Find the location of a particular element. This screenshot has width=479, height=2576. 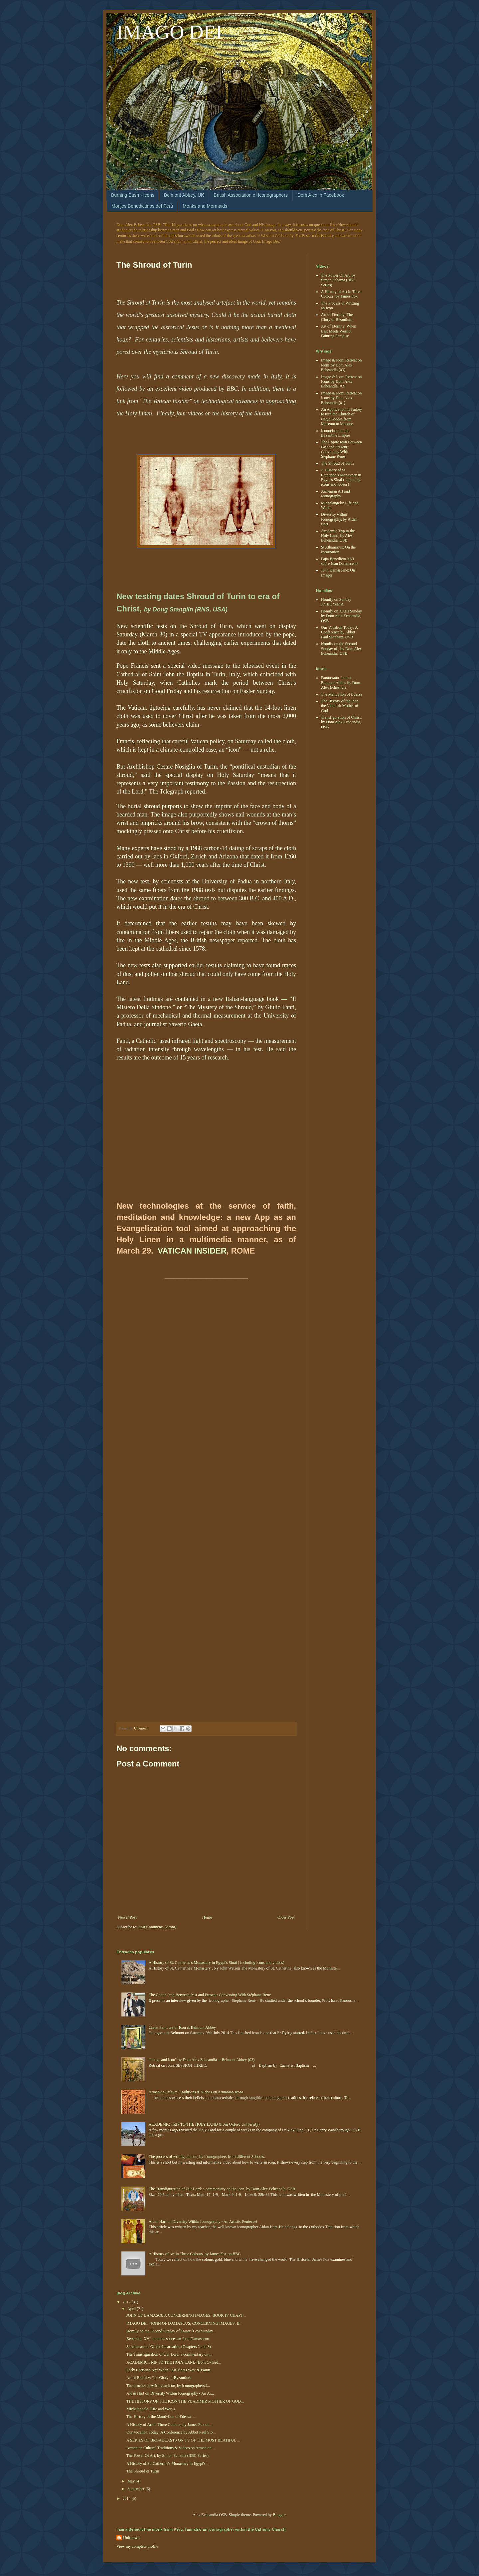

A SERIES OF BROADCASTS ON TV OF THE MOST BEATIFUL ... is located at coordinates (183, 2440).